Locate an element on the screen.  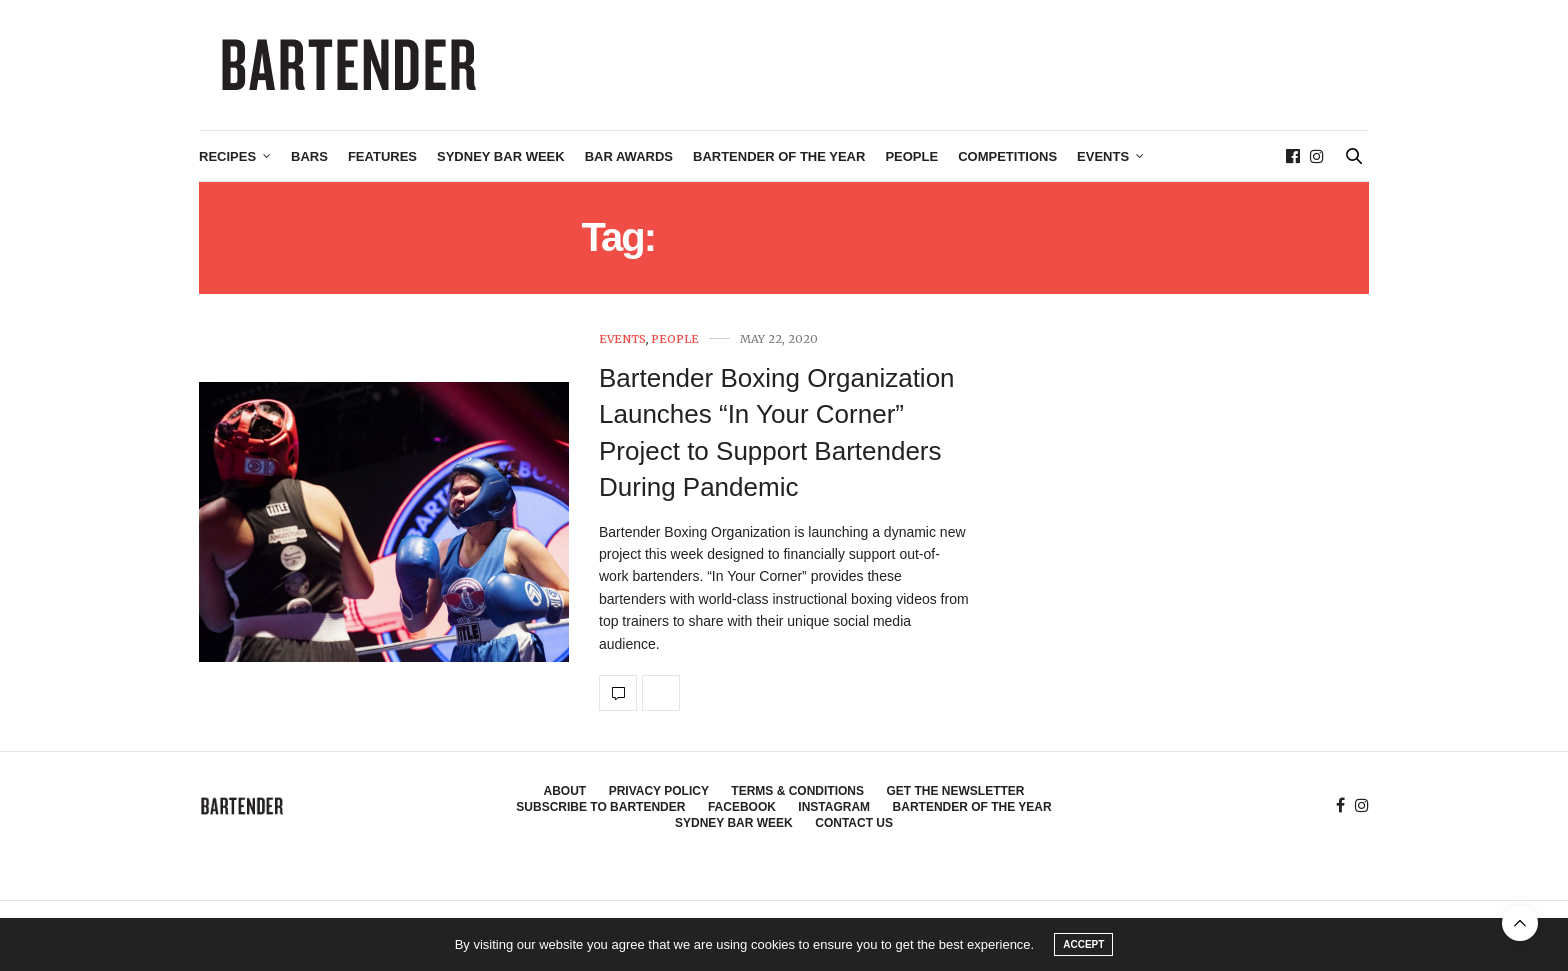
Recipes is located at coordinates (227, 156).